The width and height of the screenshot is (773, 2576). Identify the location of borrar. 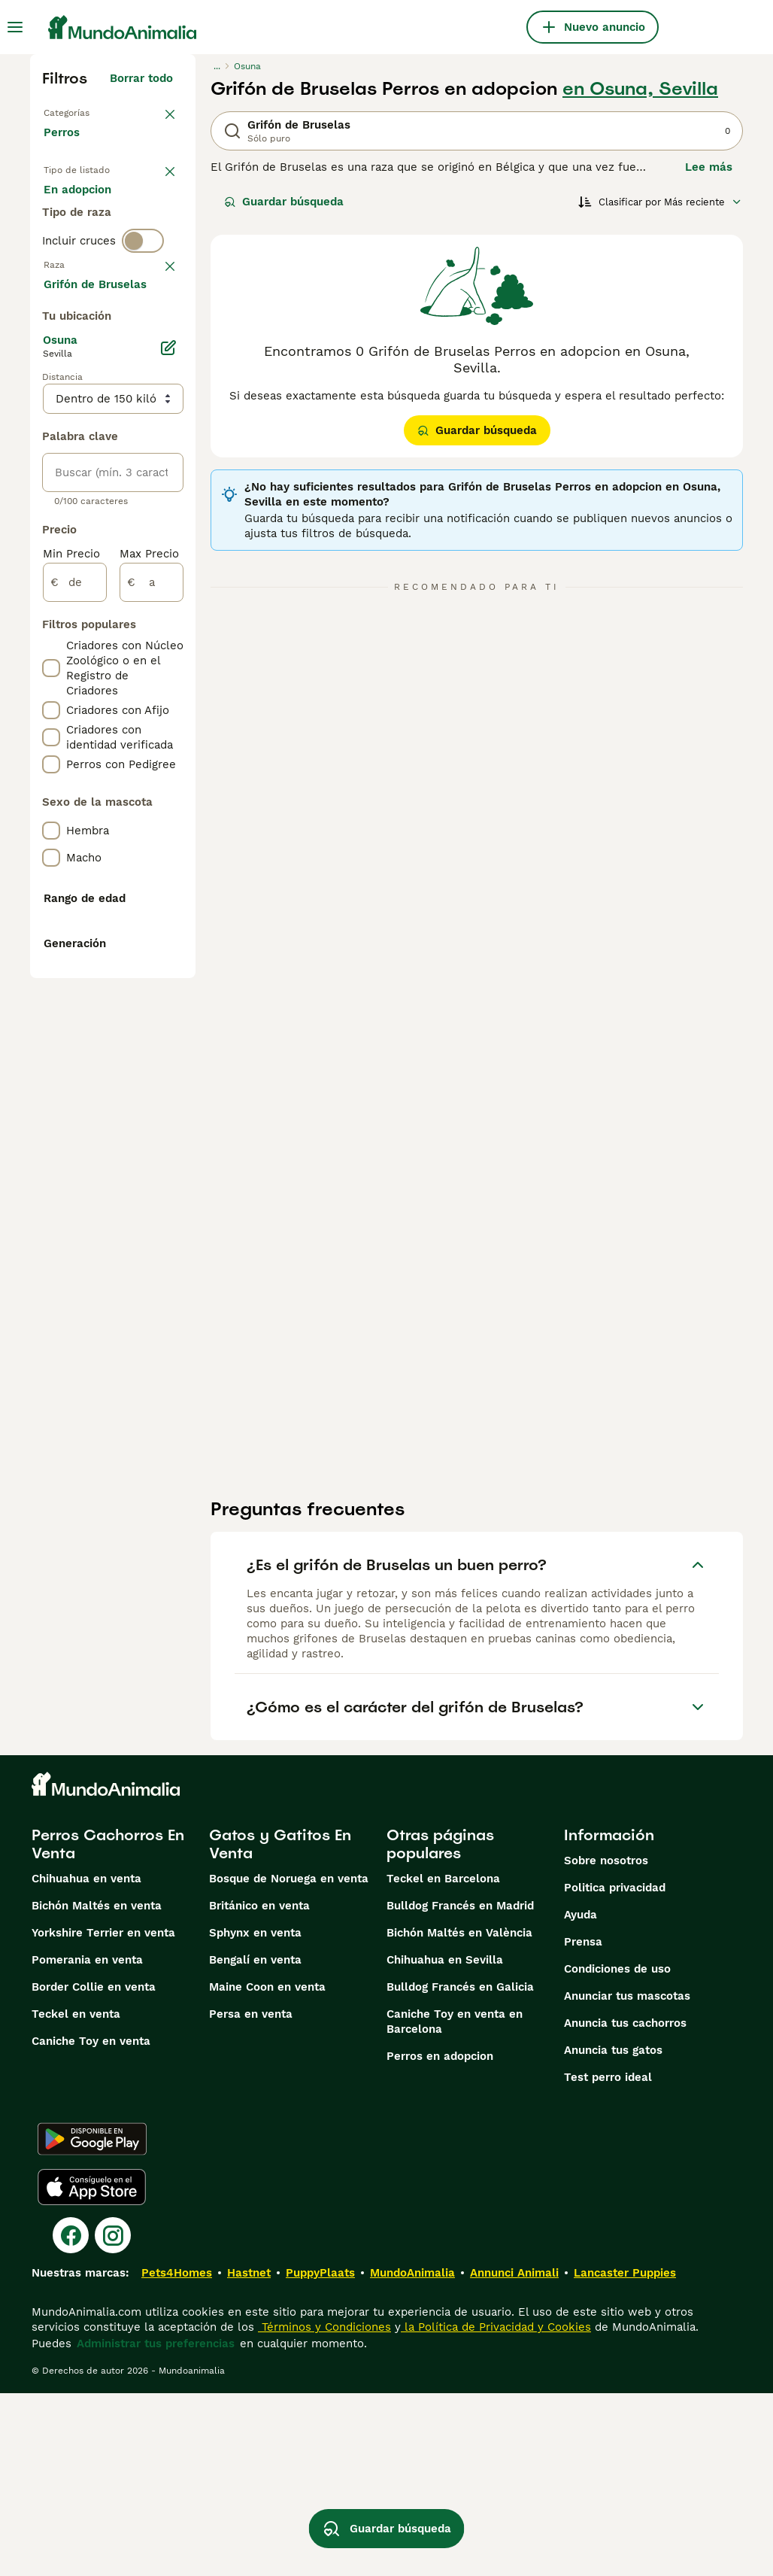
(156, 377).